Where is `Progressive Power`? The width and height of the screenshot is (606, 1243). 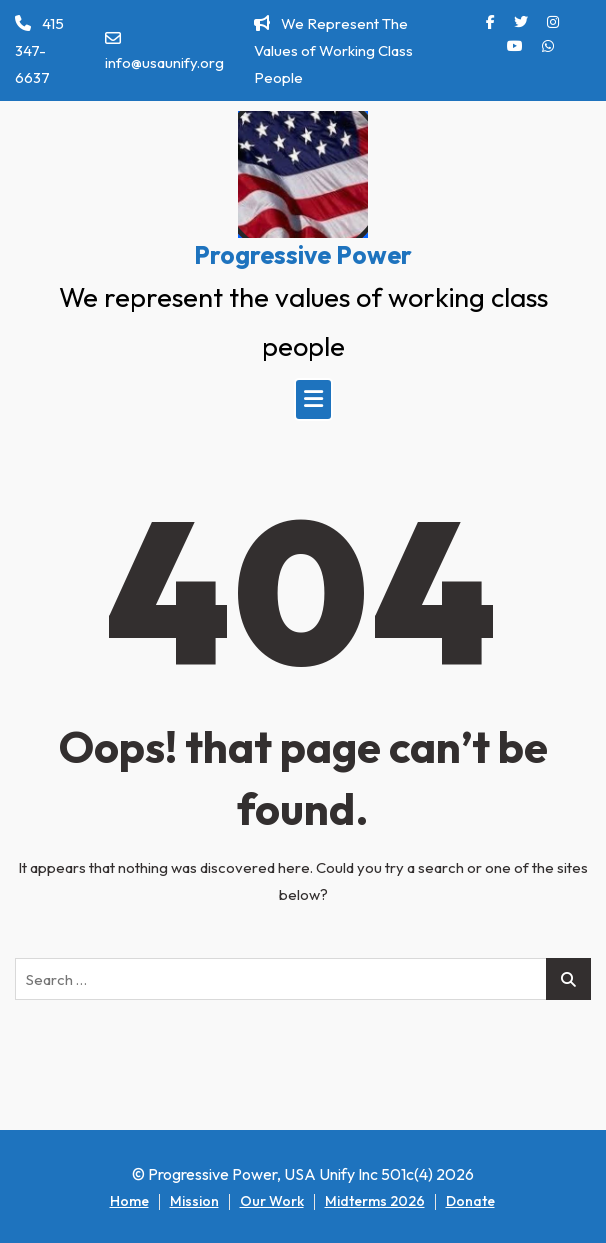 Progressive Power is located at coordinates (303, 255).